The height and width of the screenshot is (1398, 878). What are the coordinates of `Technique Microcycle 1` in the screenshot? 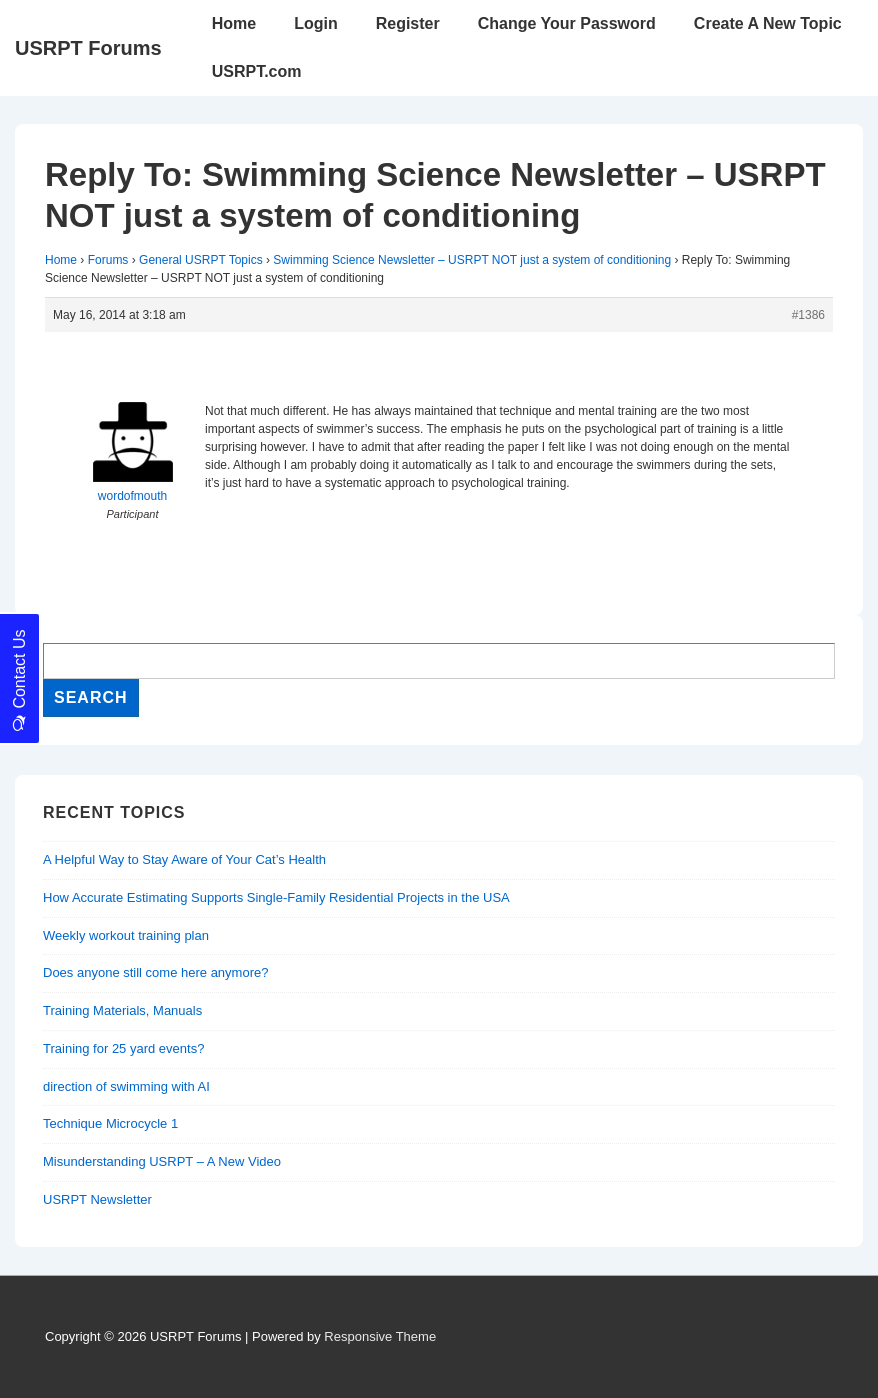 It's located at (110, 1123).